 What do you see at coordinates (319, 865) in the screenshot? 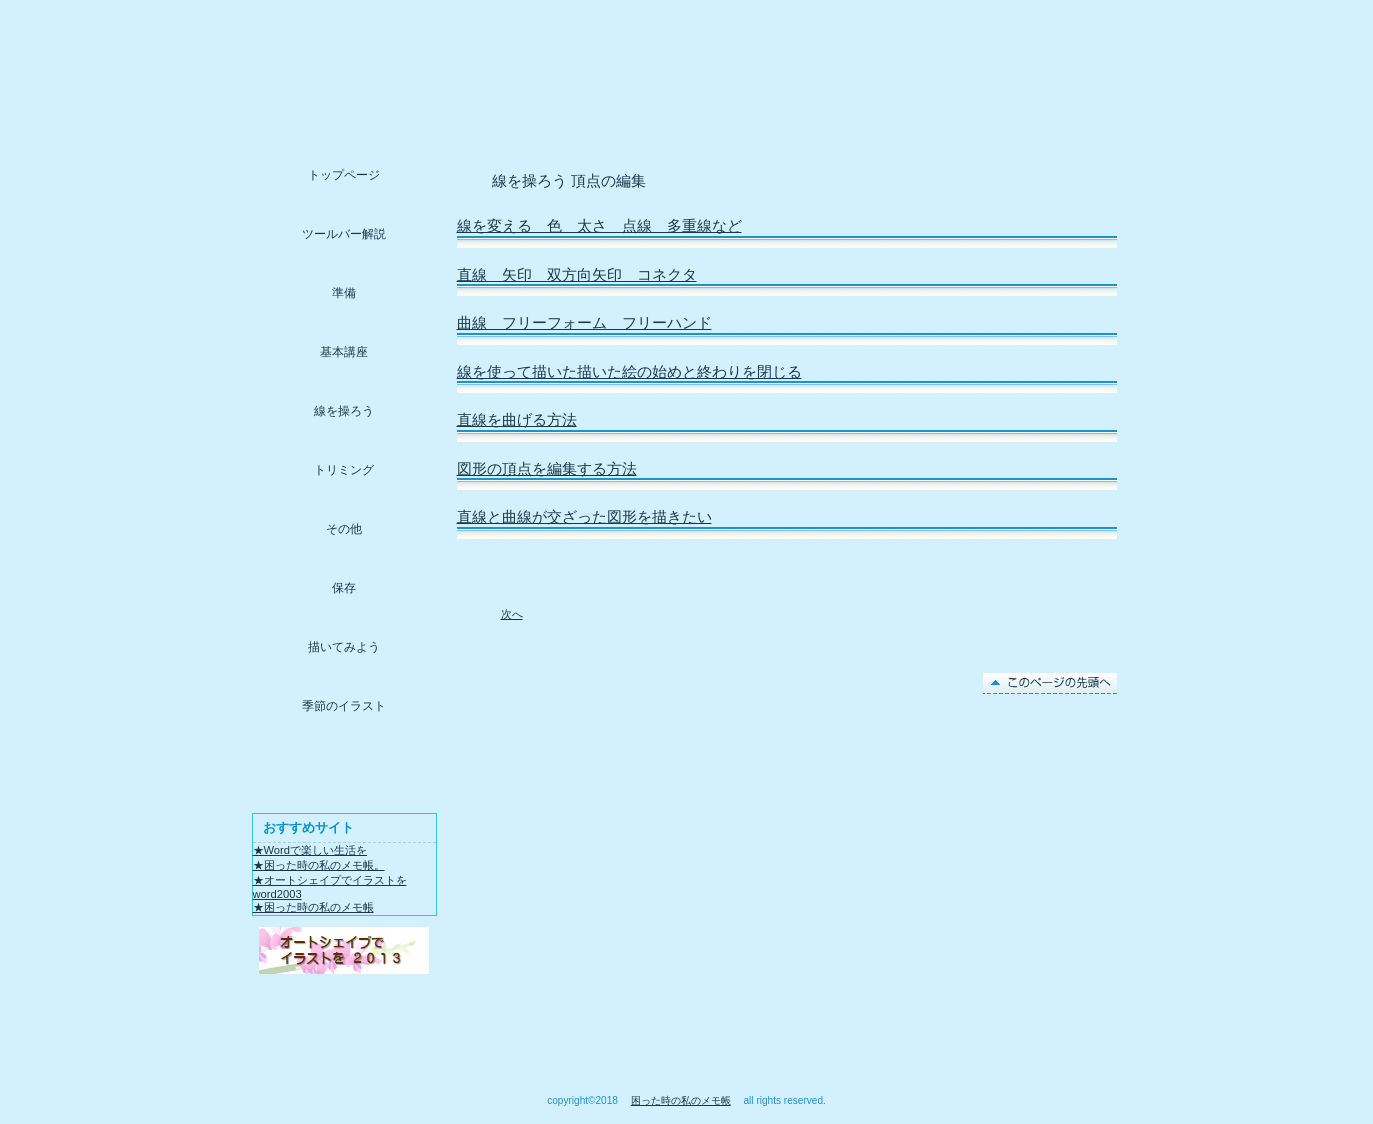
I see `★困った時の私のメモ帳。` at bounding box center [319, 865].